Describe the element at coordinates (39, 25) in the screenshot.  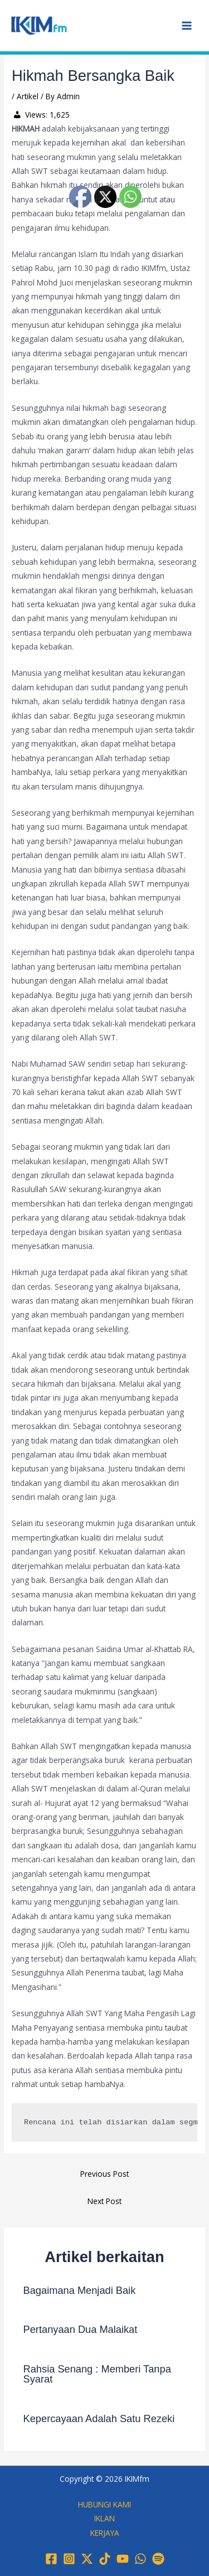
I see `[IKIMfm]` at that location.